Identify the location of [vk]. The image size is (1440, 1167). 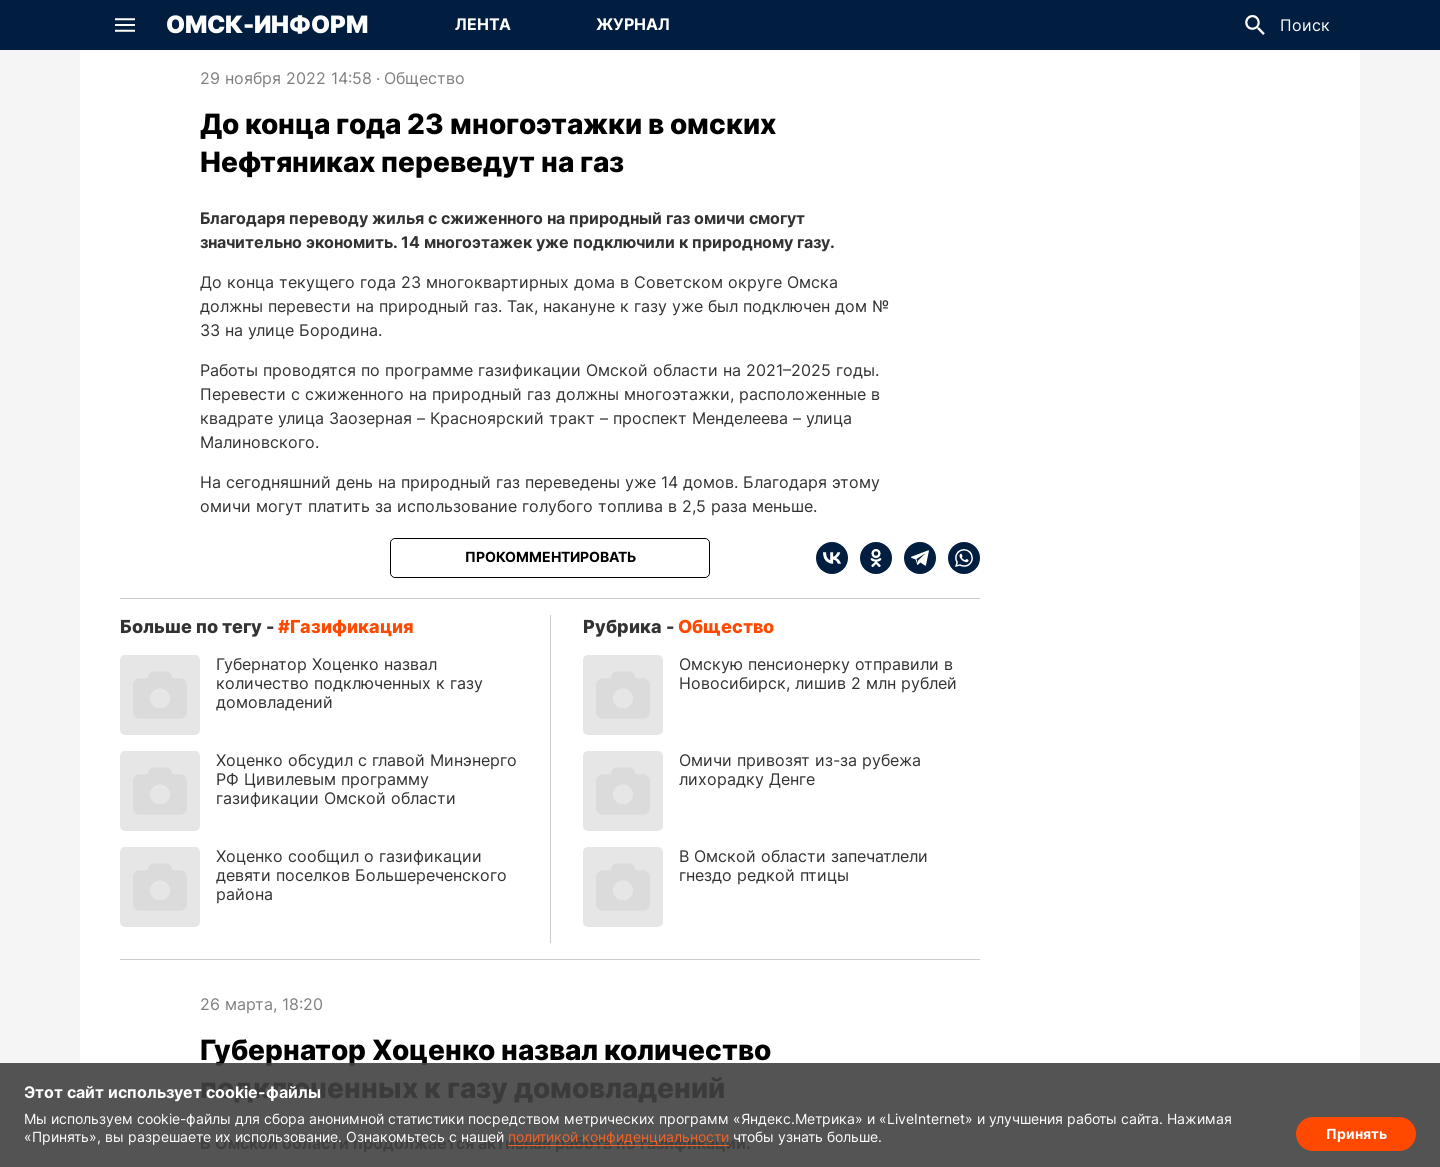
(832, 558).